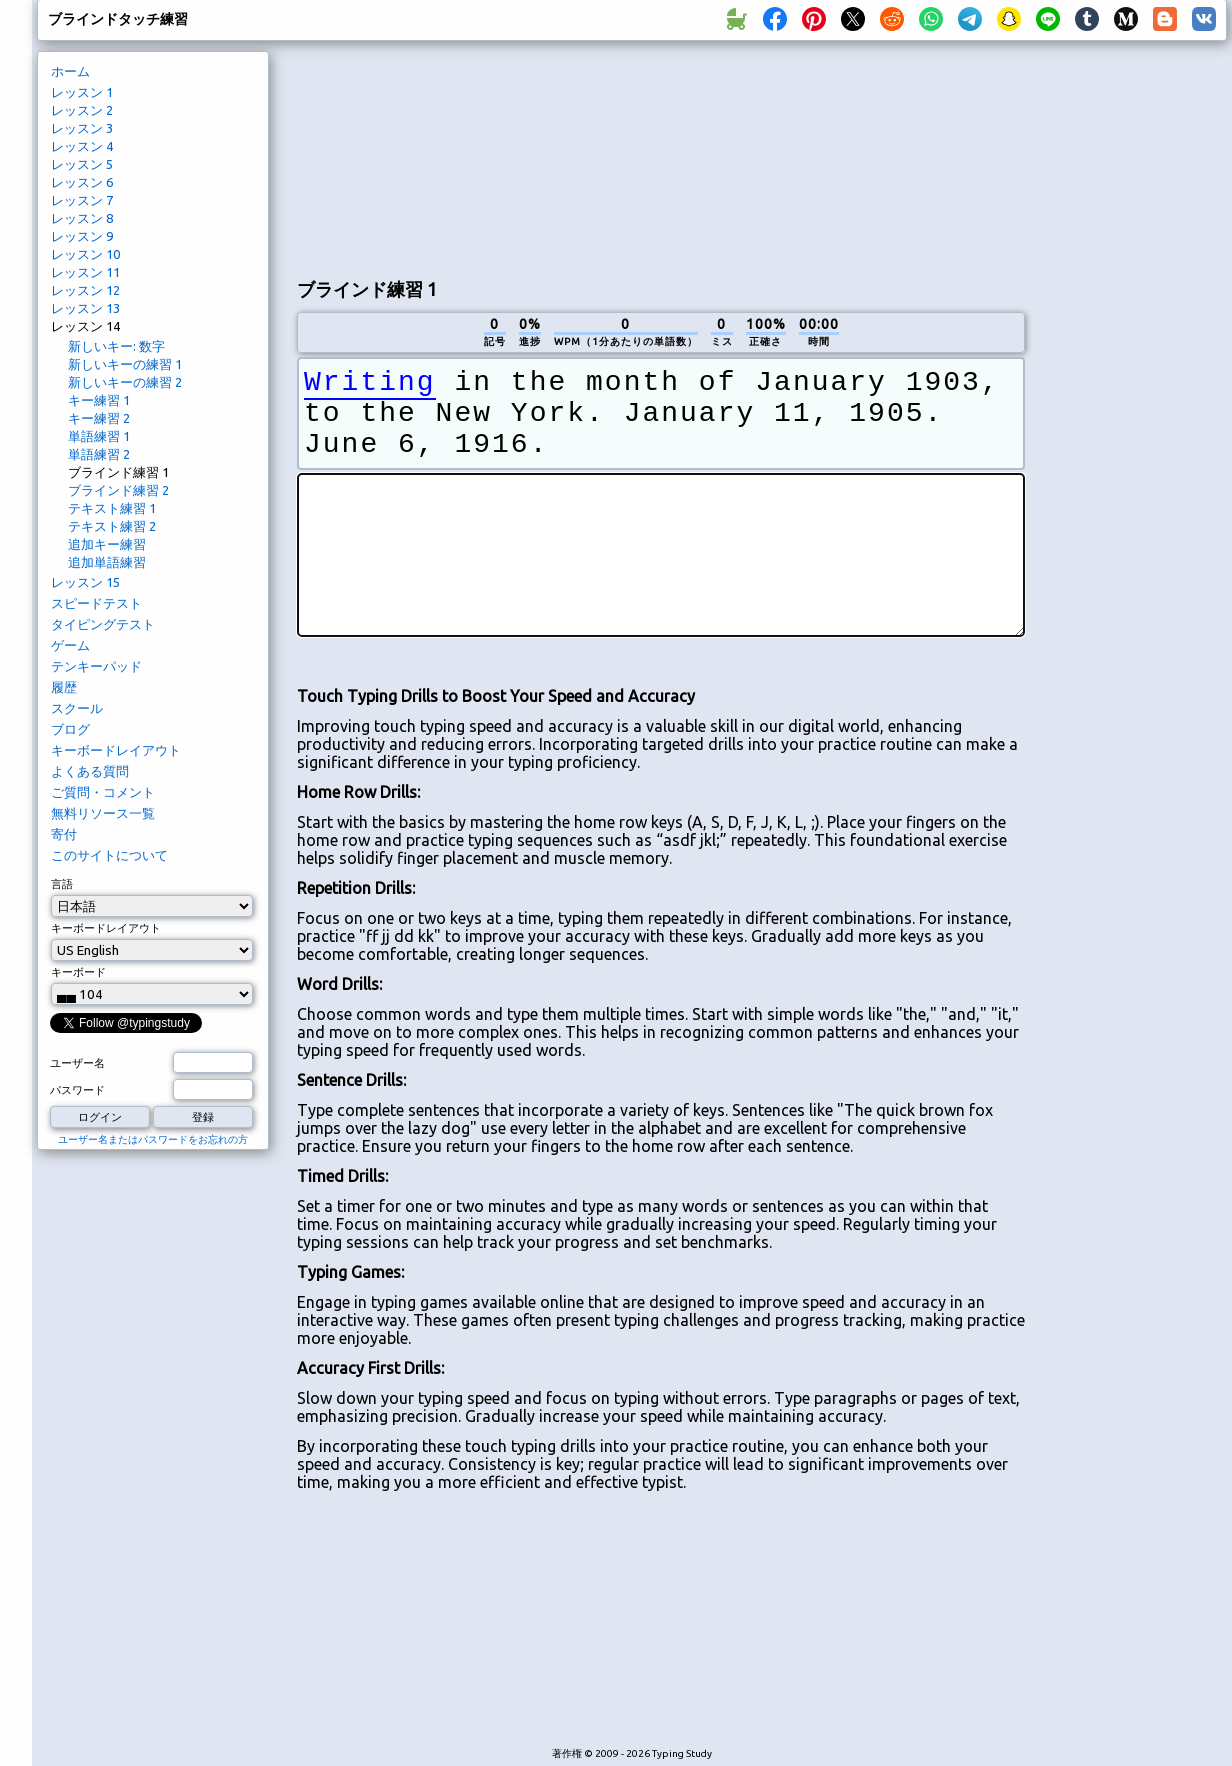 The height and width of the screenshot is (1766, 1232). Describe the element at coordinates (153, 1139) in the screenshot. I see `ユーザー名またはパスワードをお忘れの方` at that location.